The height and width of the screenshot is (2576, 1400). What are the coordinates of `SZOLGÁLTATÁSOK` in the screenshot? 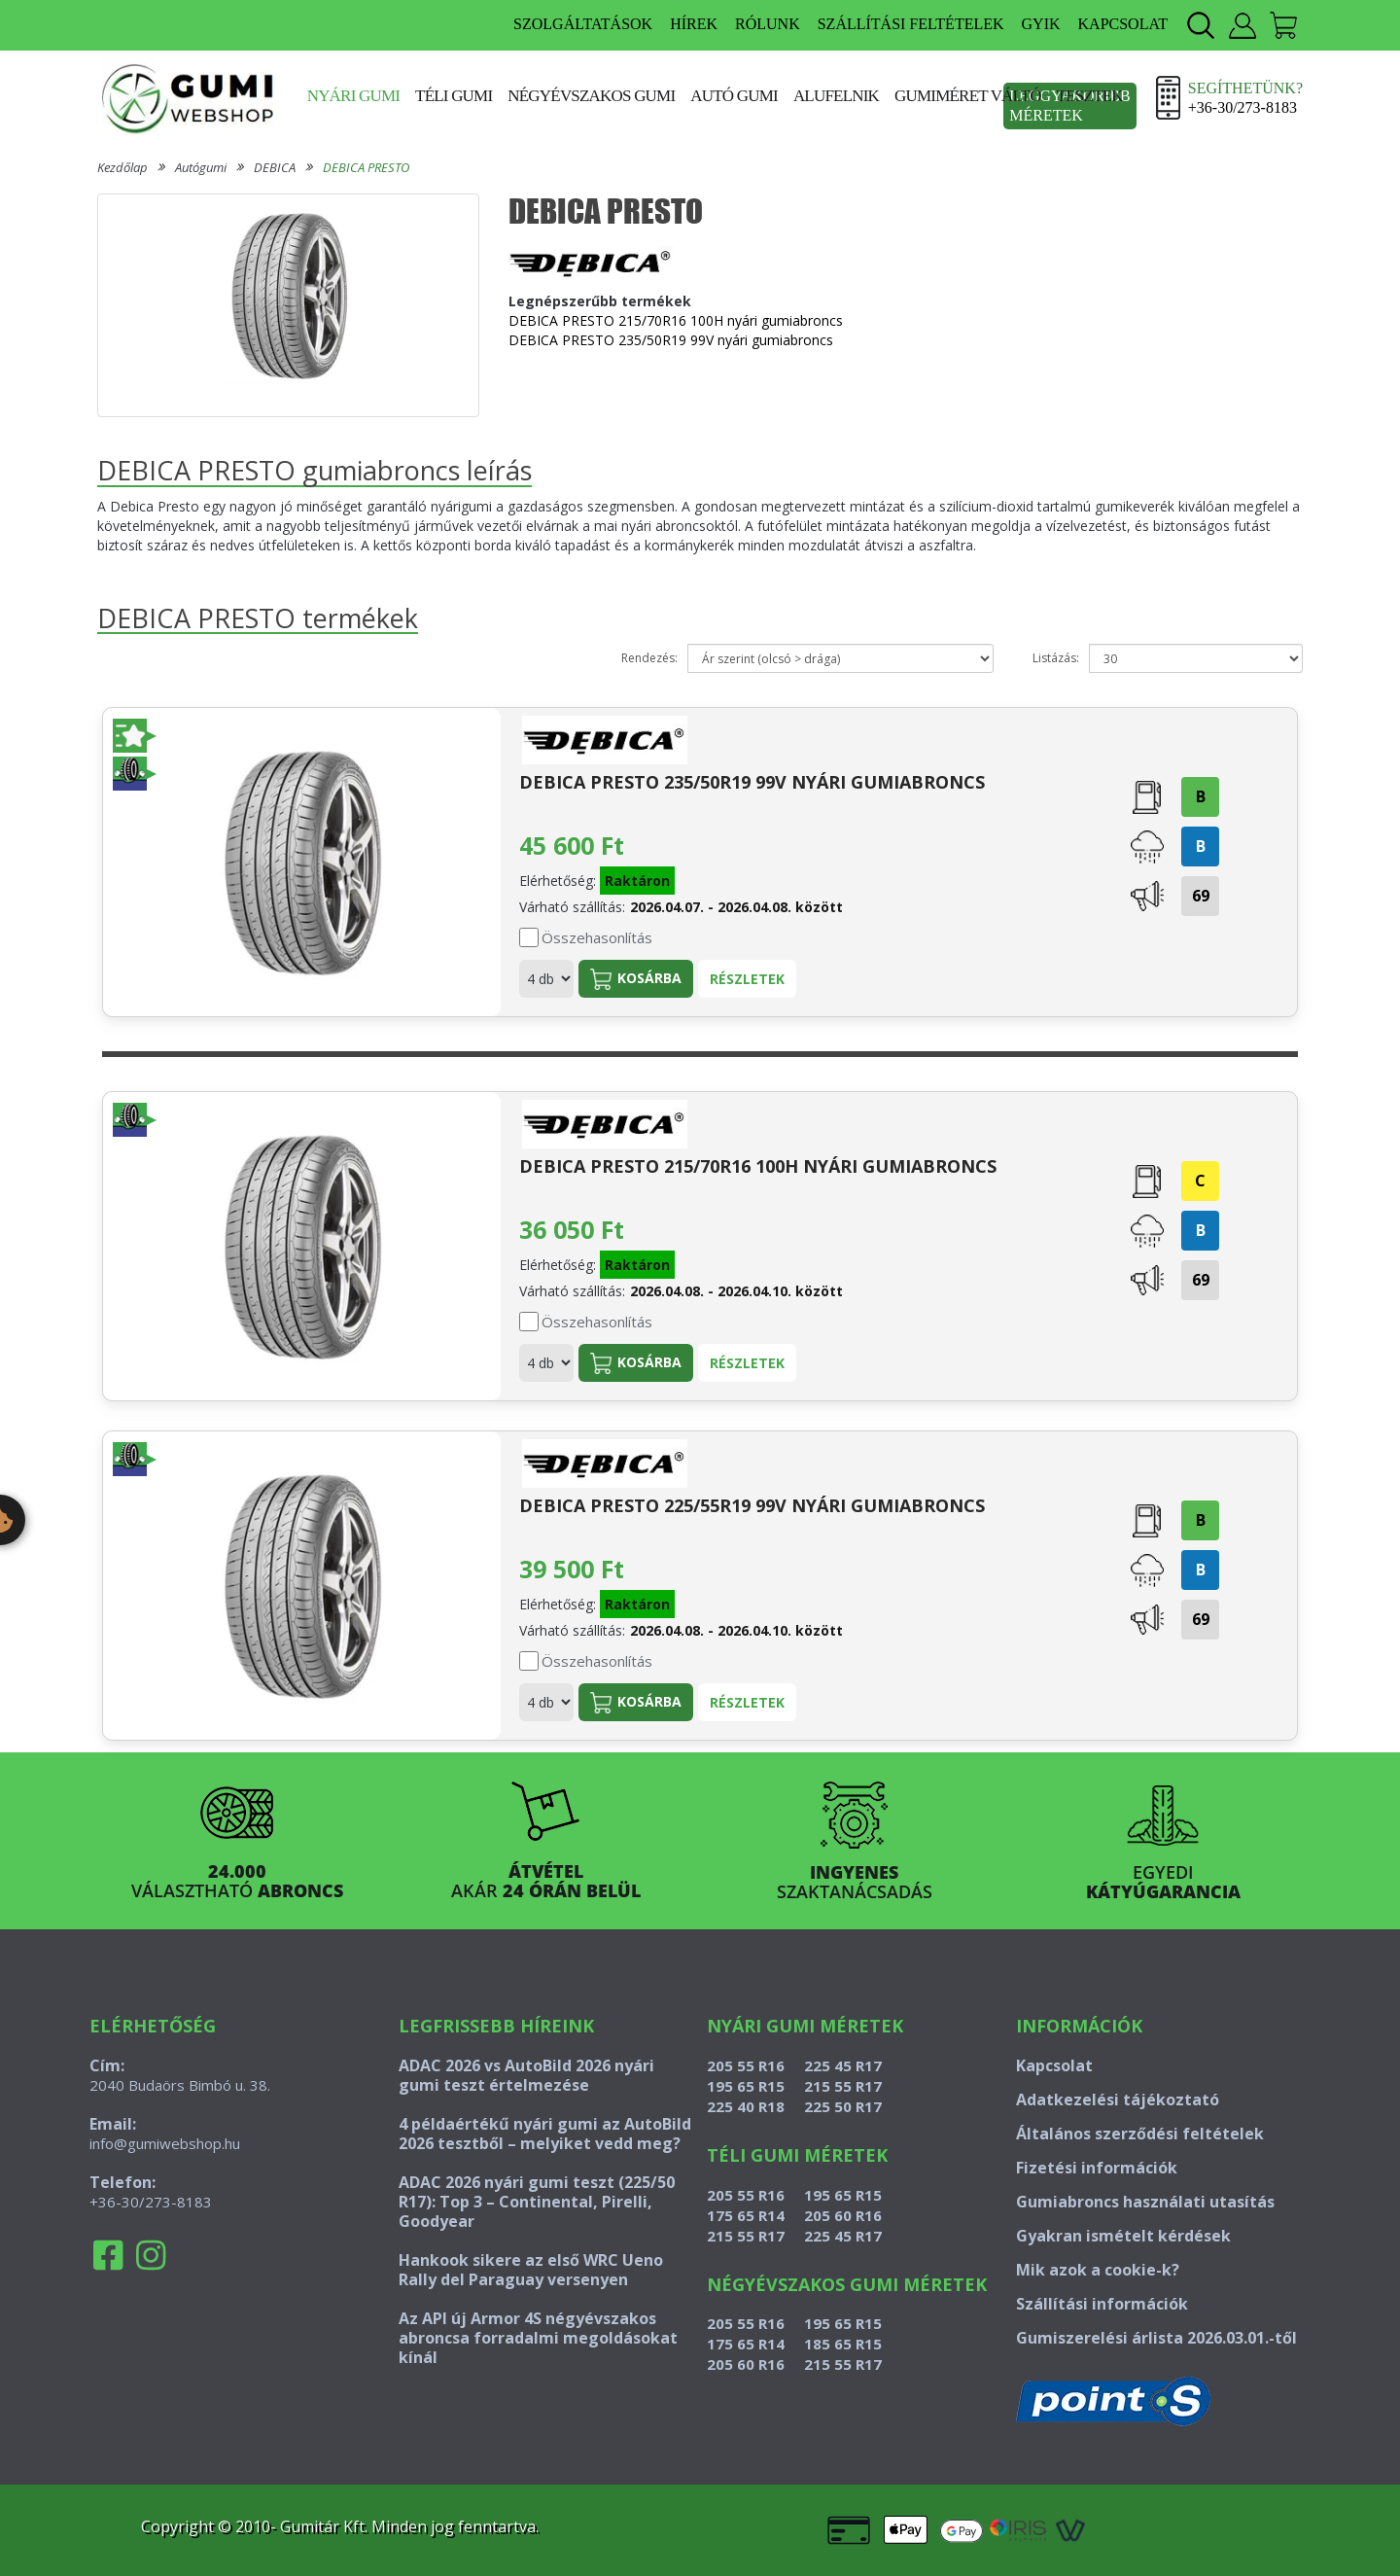 It's located at (582, 24).